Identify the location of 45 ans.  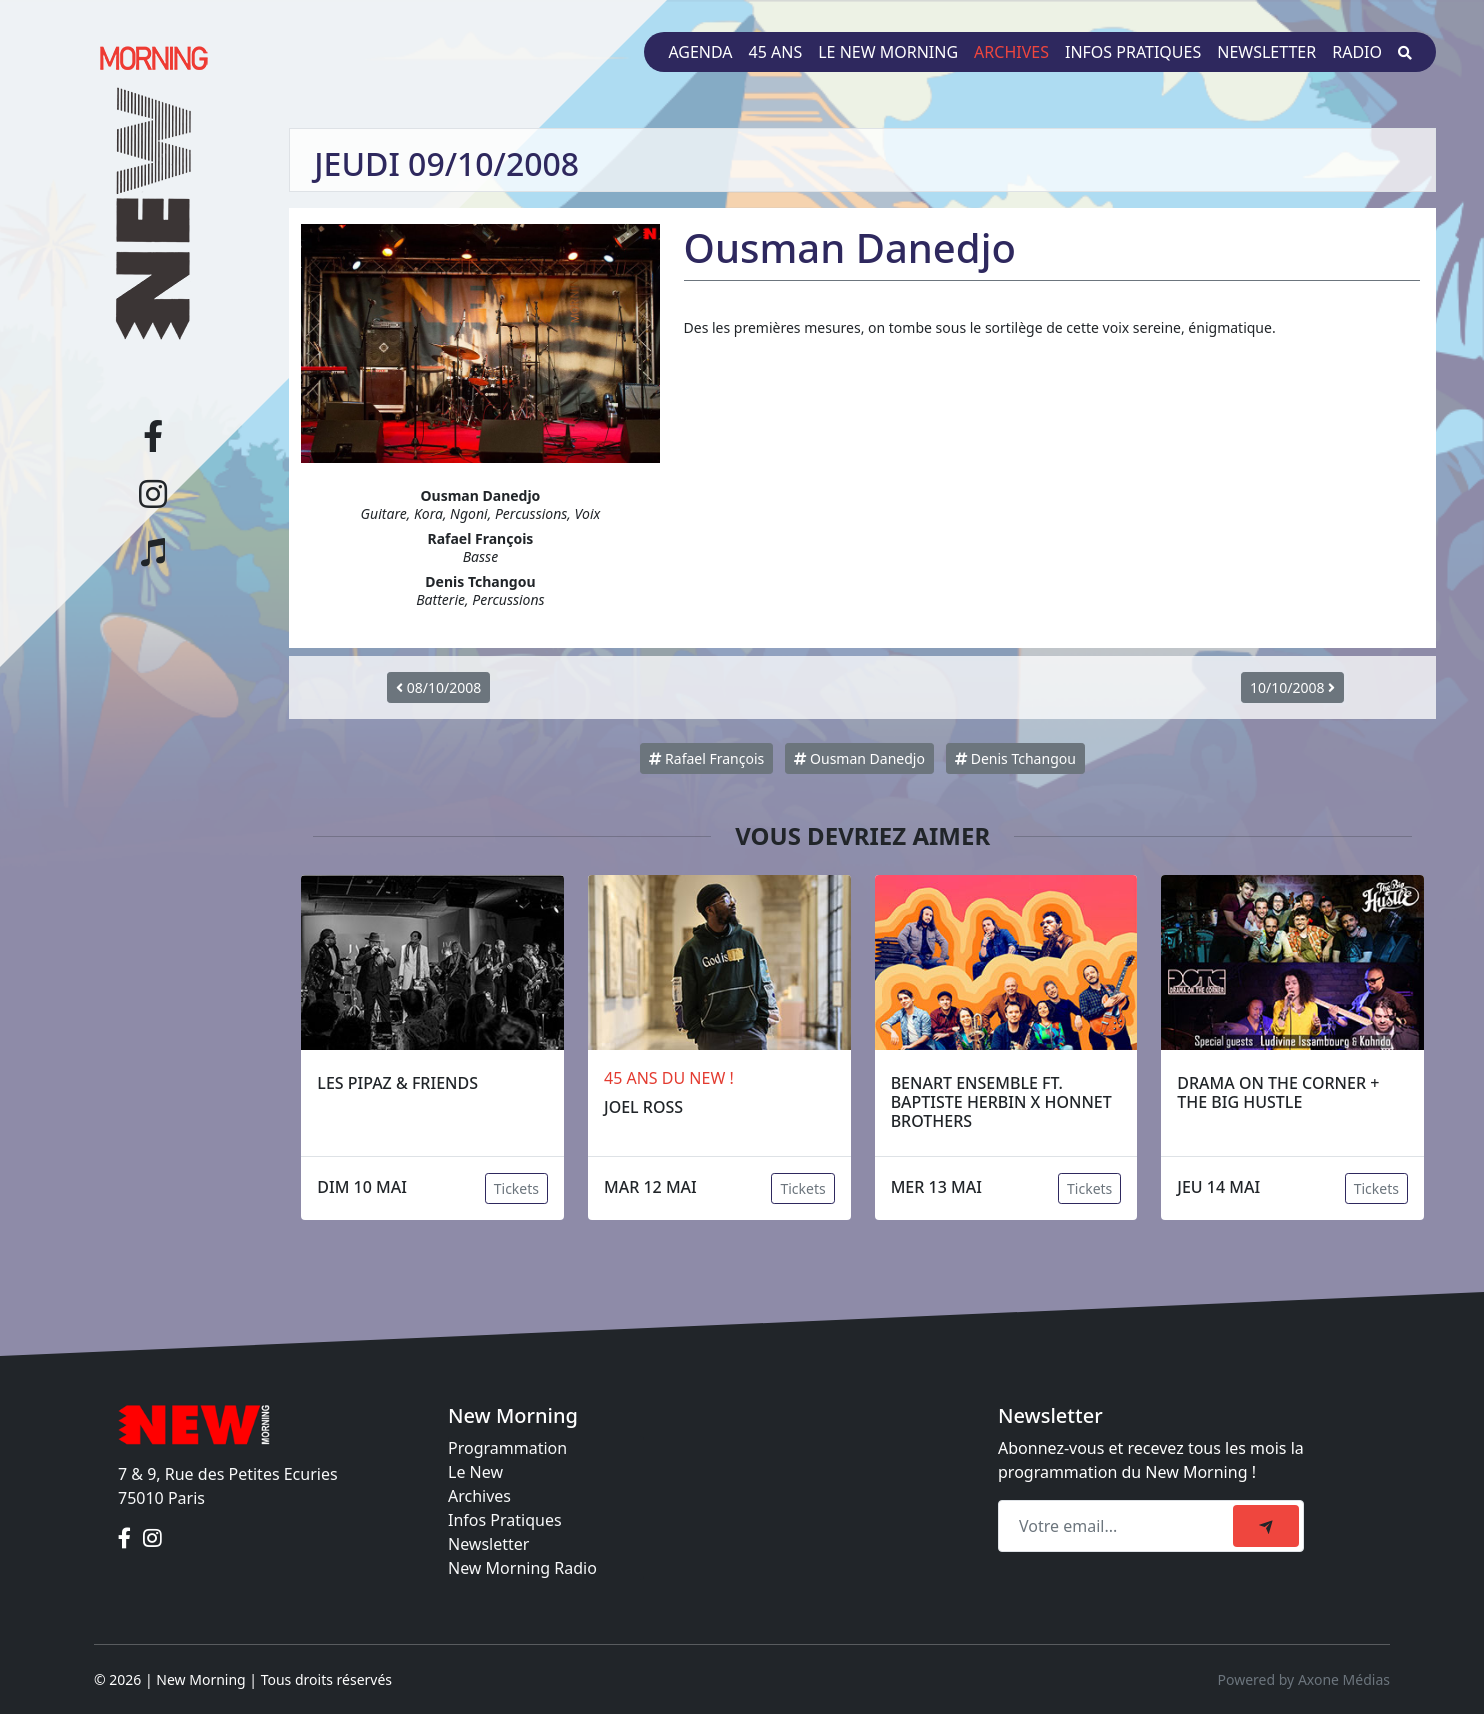
(776, 52).